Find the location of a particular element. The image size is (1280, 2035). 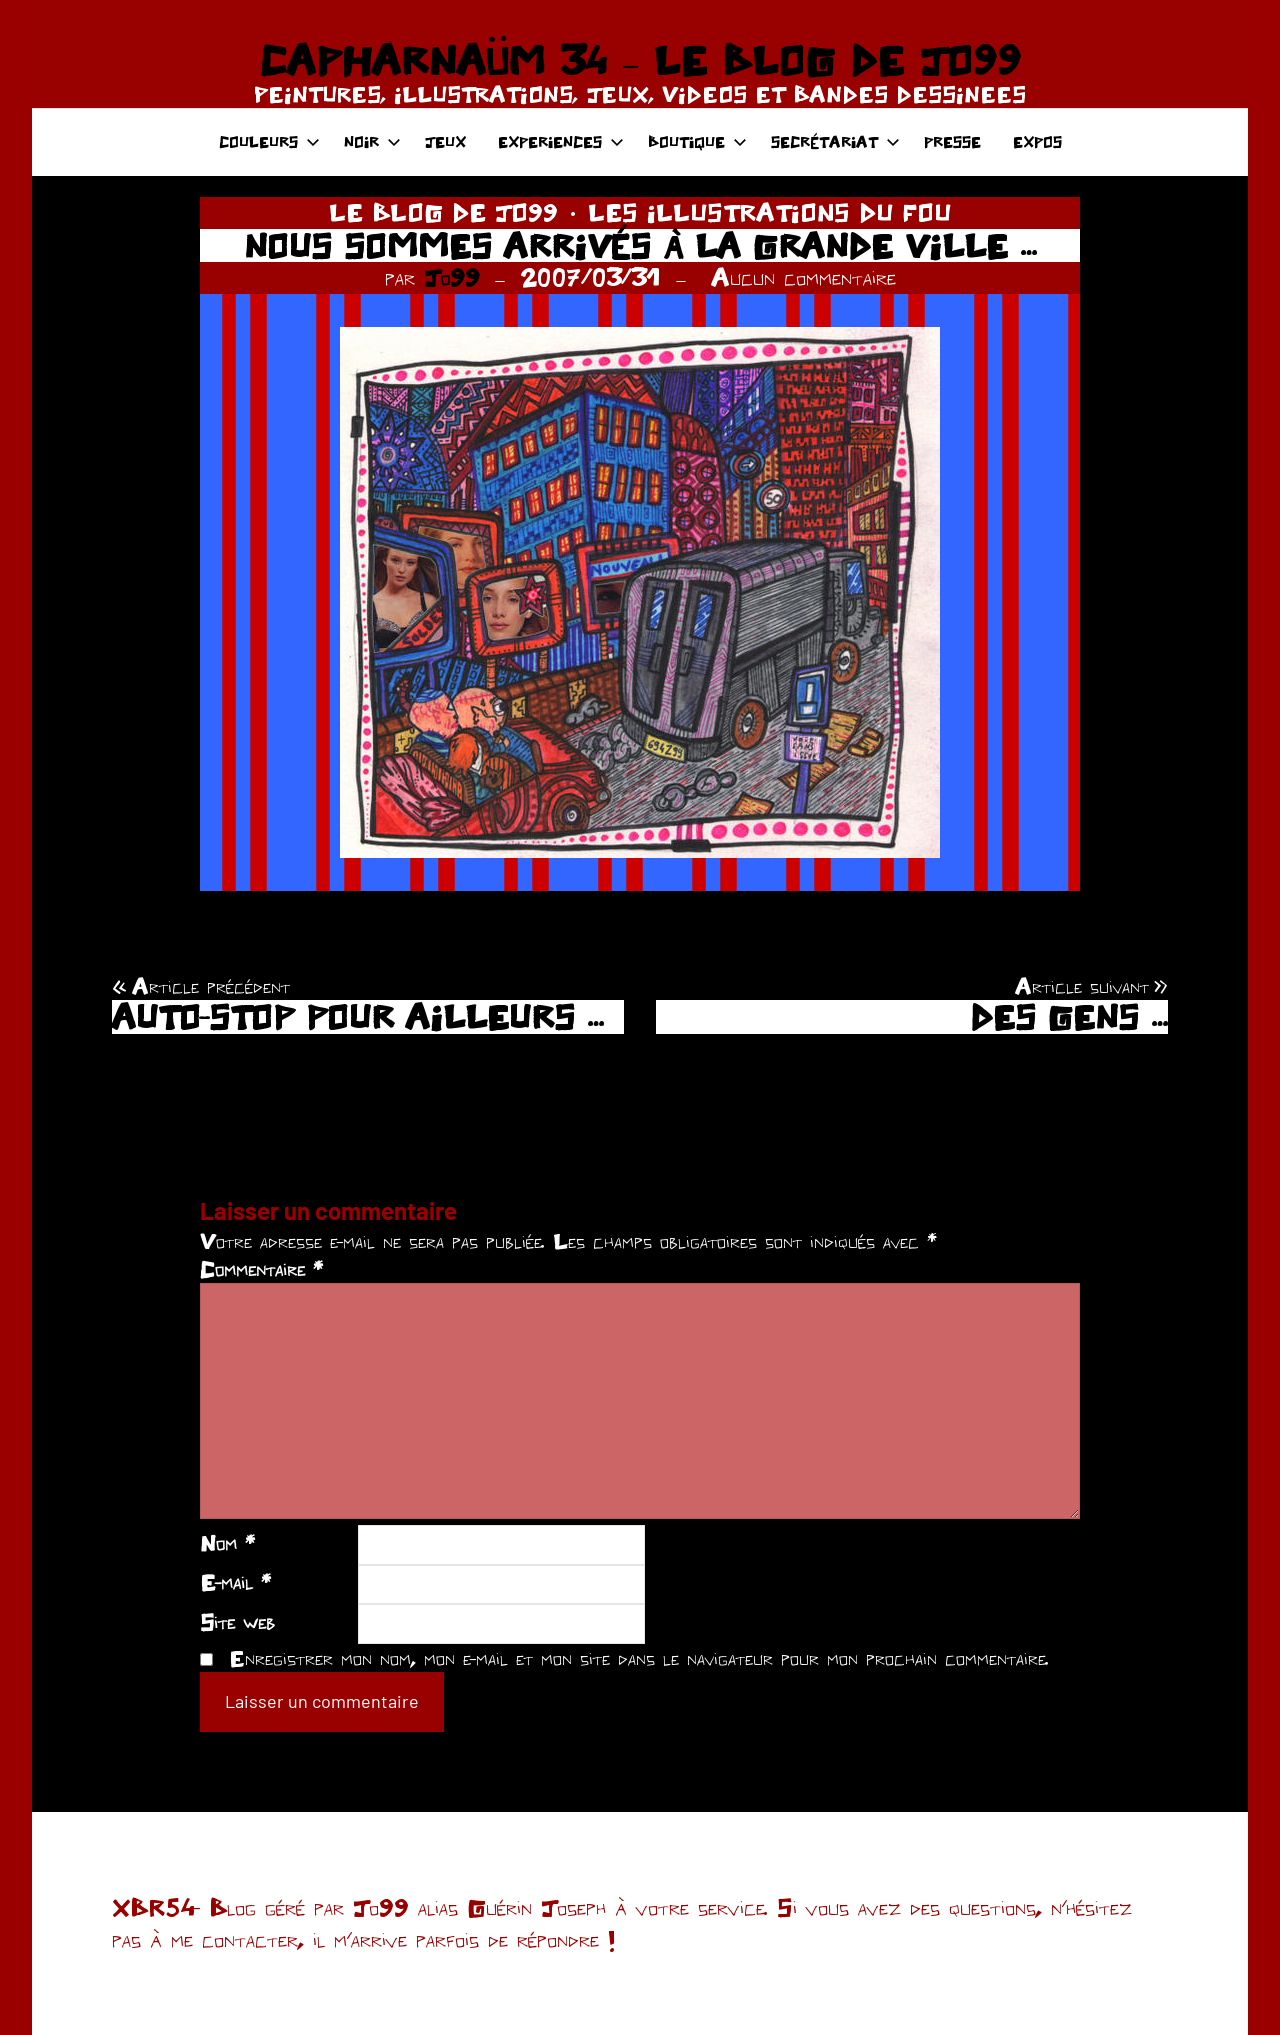

SECRÉTARIAT is located at coordinates (835, 141).